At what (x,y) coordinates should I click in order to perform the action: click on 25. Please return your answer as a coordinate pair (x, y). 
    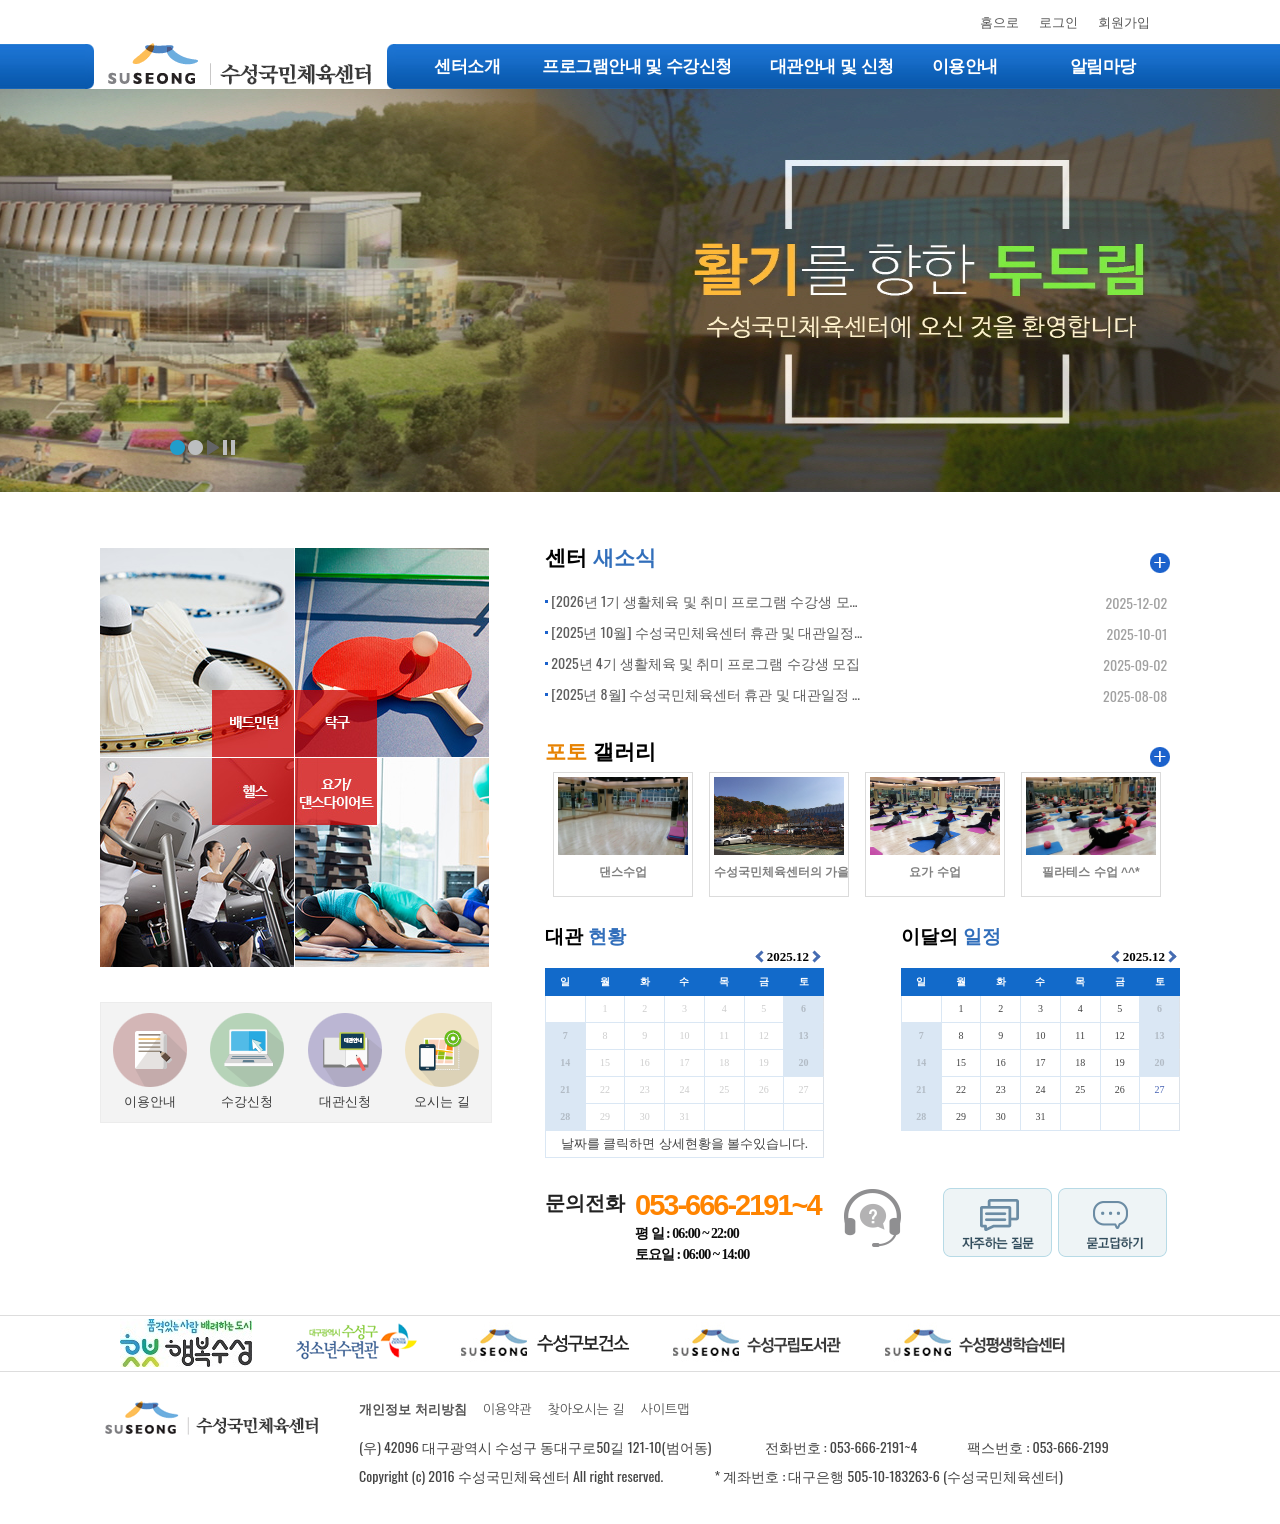
    Looking at the image, I should click on (724, 1089).